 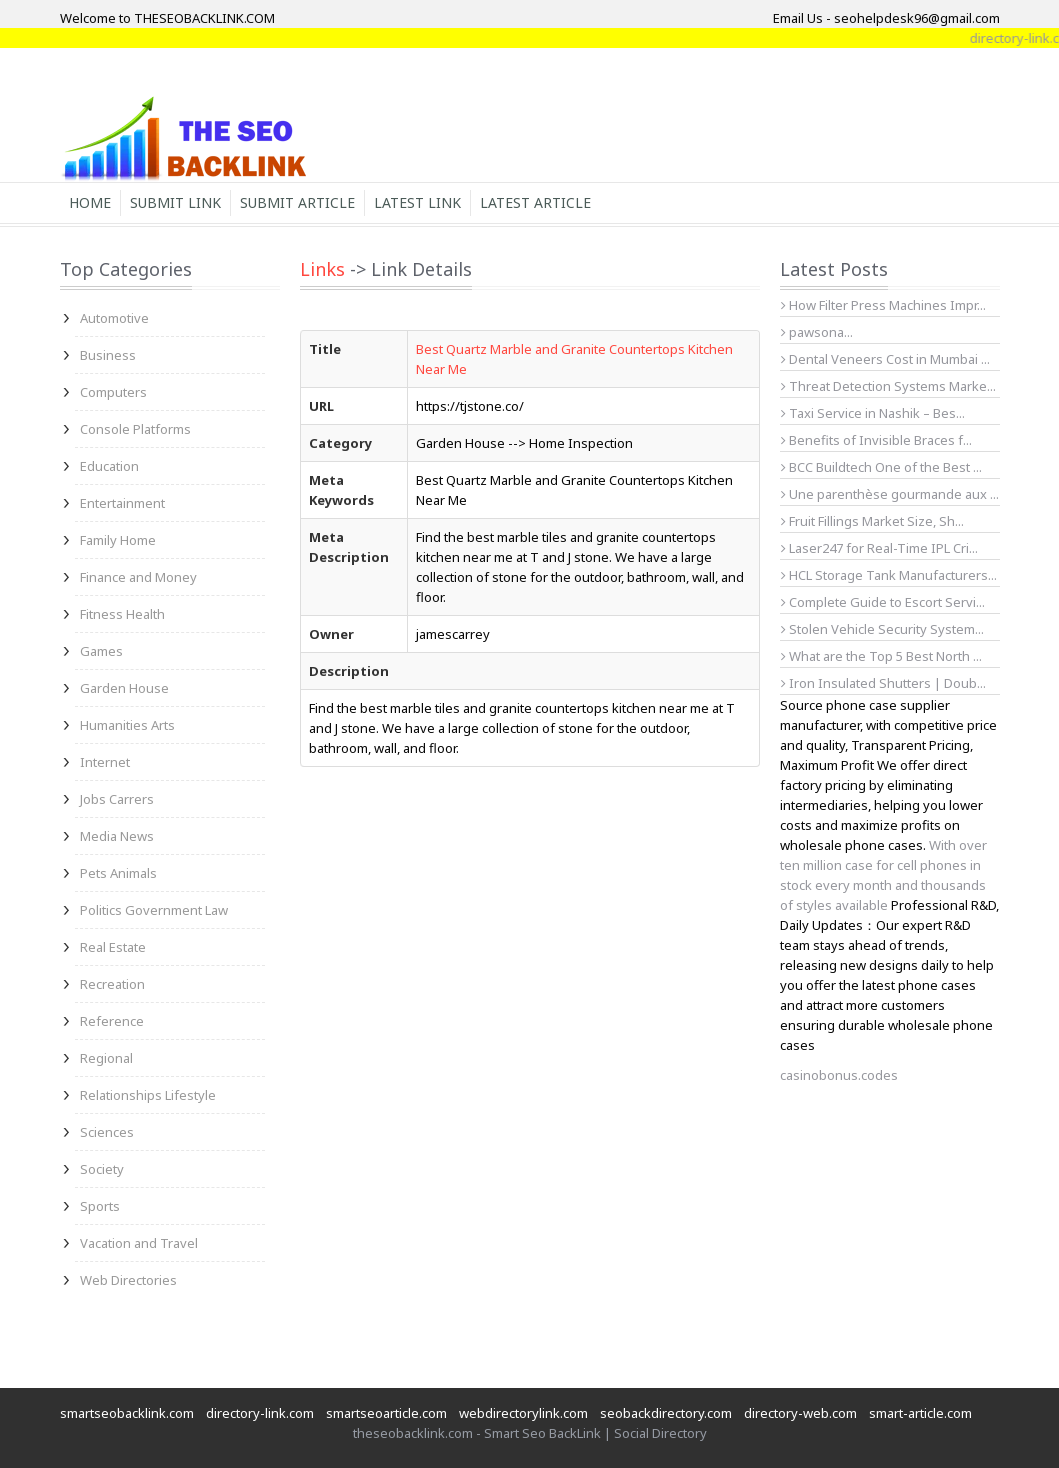 What do you see at coordinates (535, 202) in the screenshot?
I see `Latest Article` at bounding box center [535, 202].